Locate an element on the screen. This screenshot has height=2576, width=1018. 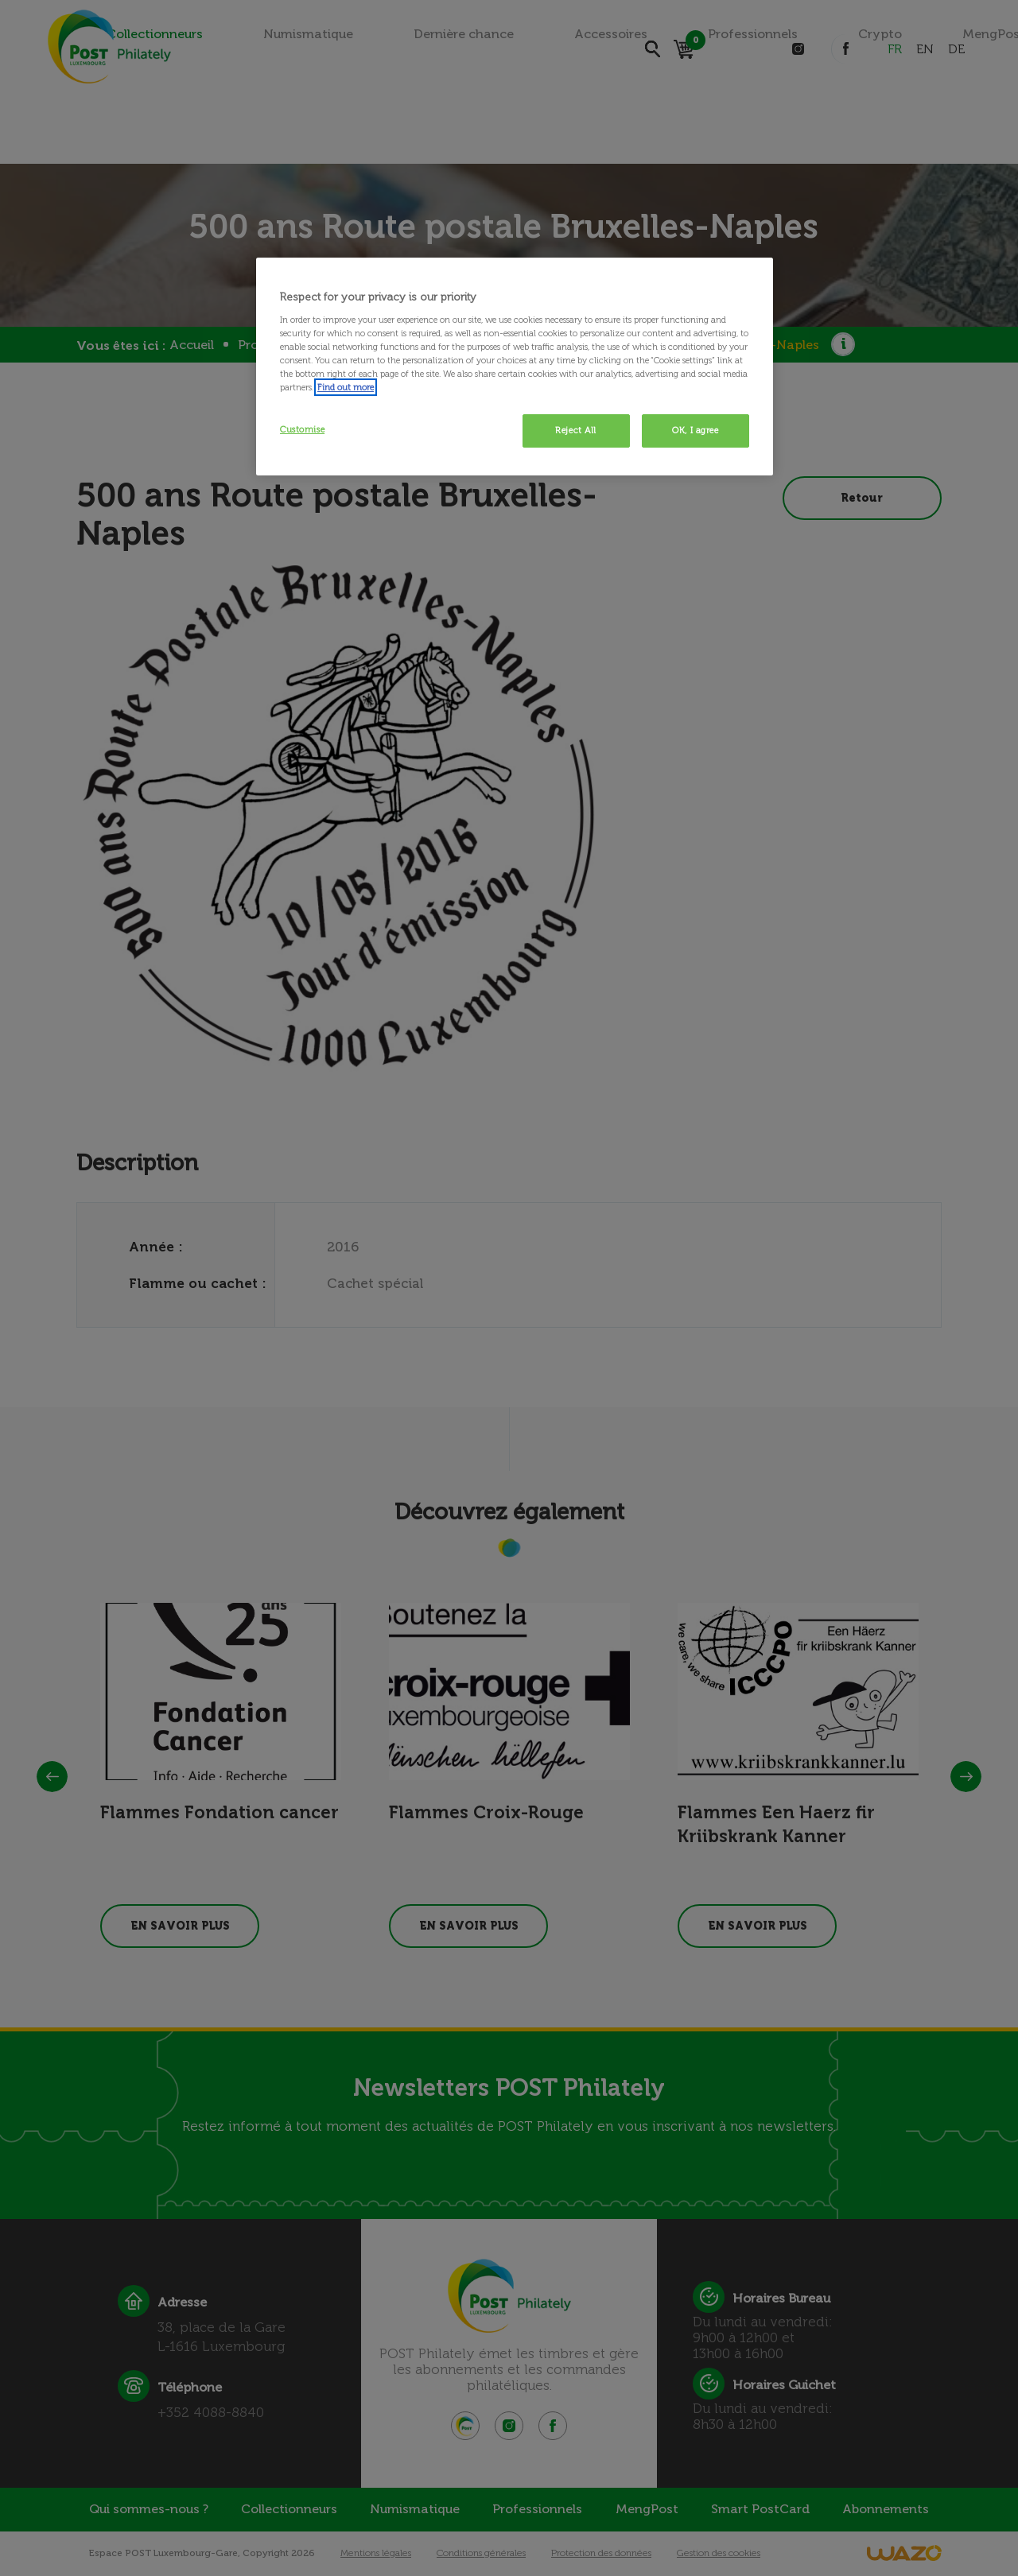
Customise is located at coordinates (302, 429).